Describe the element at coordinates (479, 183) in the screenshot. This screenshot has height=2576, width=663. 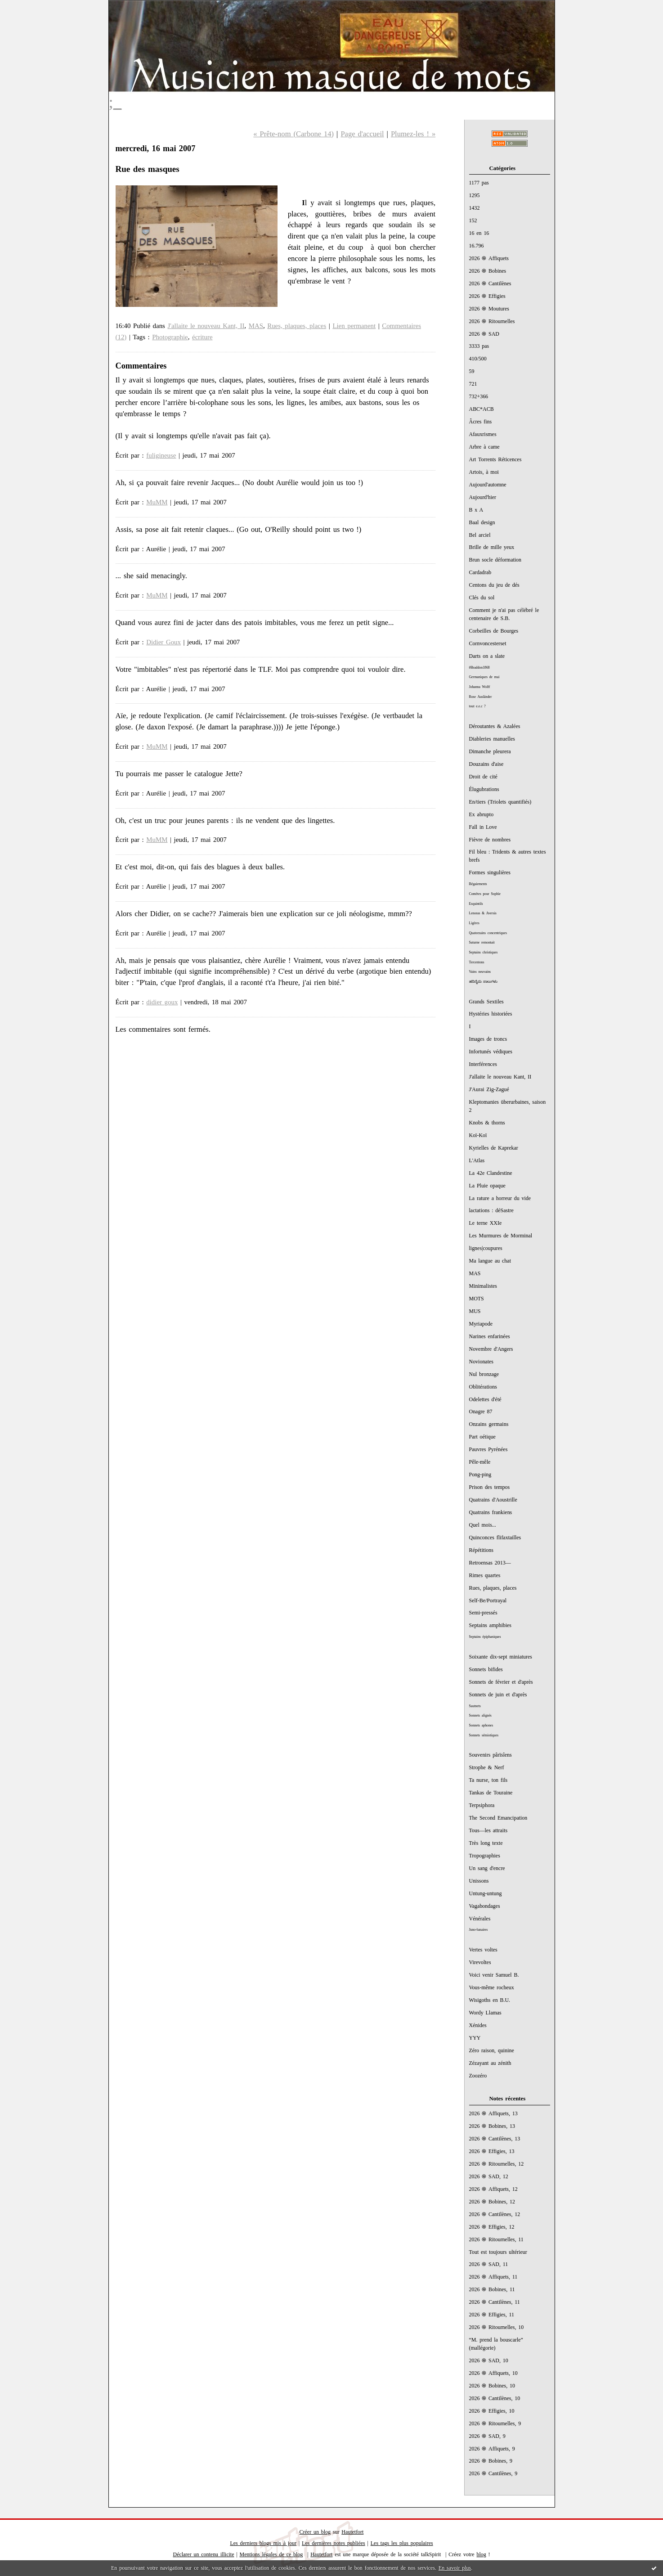
I see `1177 pas` at that location.